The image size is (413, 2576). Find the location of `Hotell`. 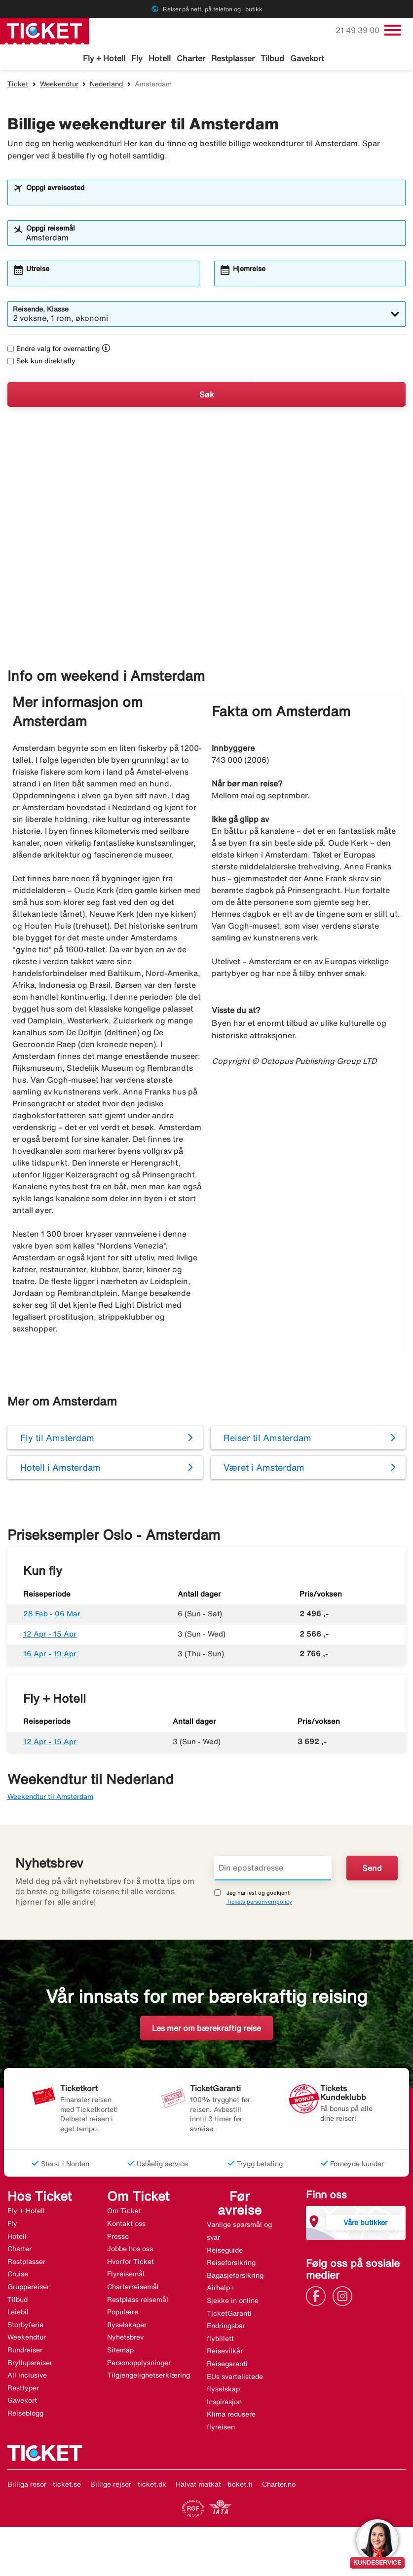

Hotell is located at coordinates (160, 58).